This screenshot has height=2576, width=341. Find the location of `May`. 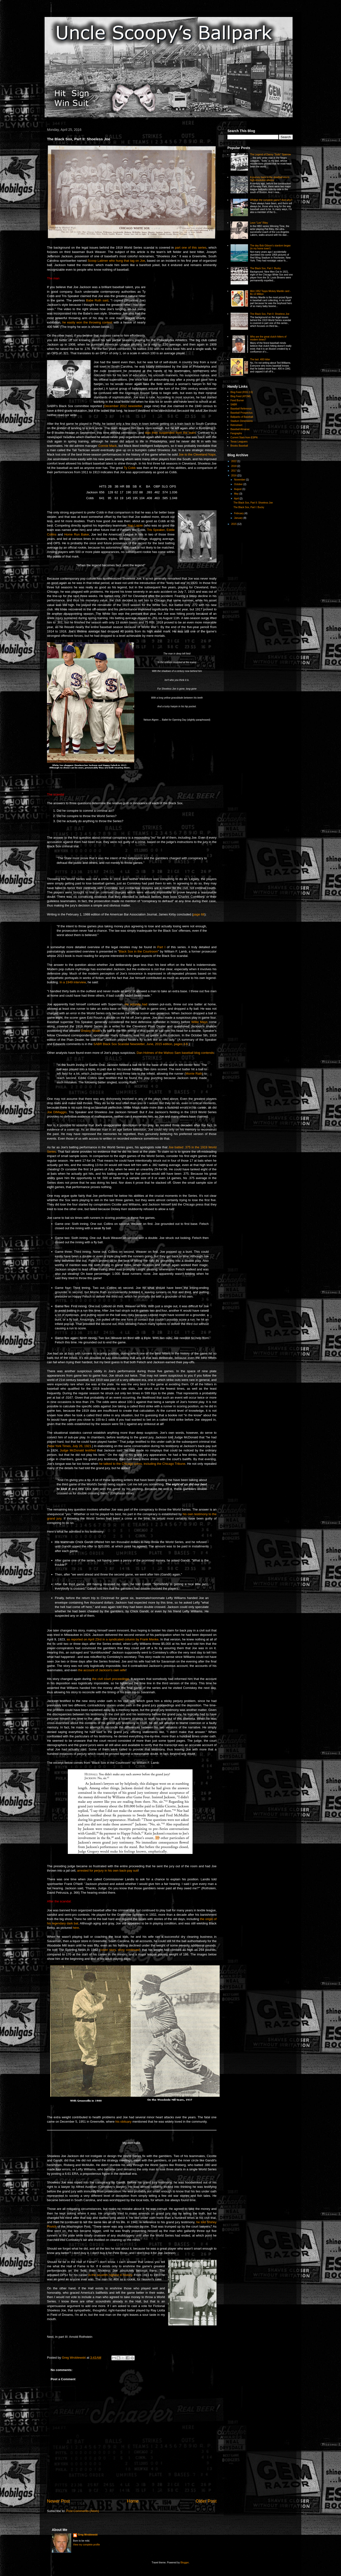

May is located at coordinates (236, 493).